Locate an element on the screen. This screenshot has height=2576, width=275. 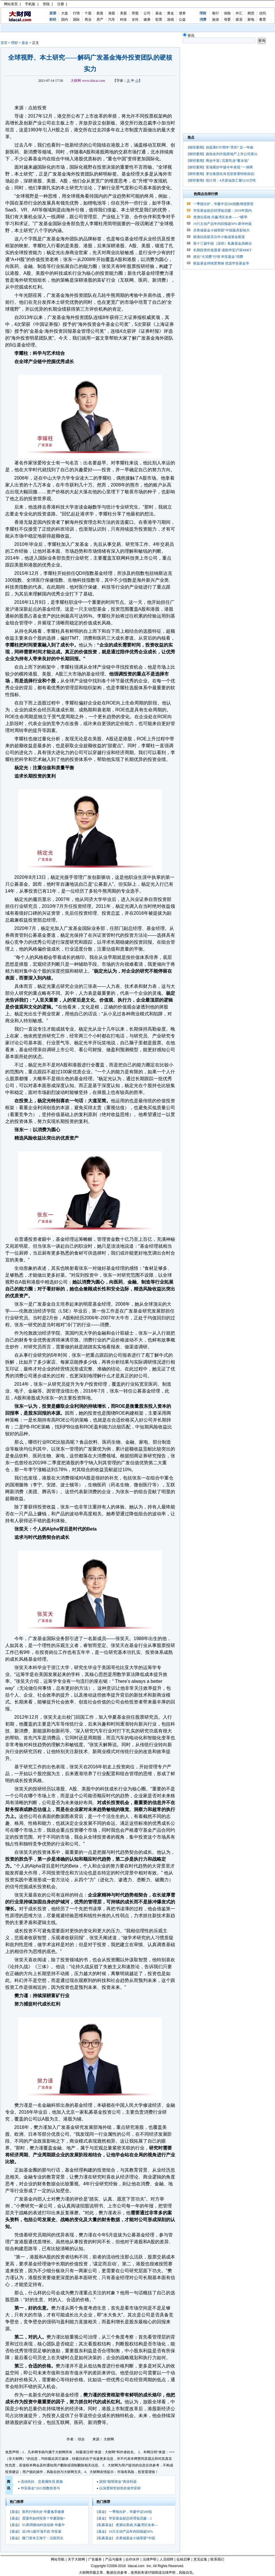
Idacai.com is located at coordinates (136, 2566).